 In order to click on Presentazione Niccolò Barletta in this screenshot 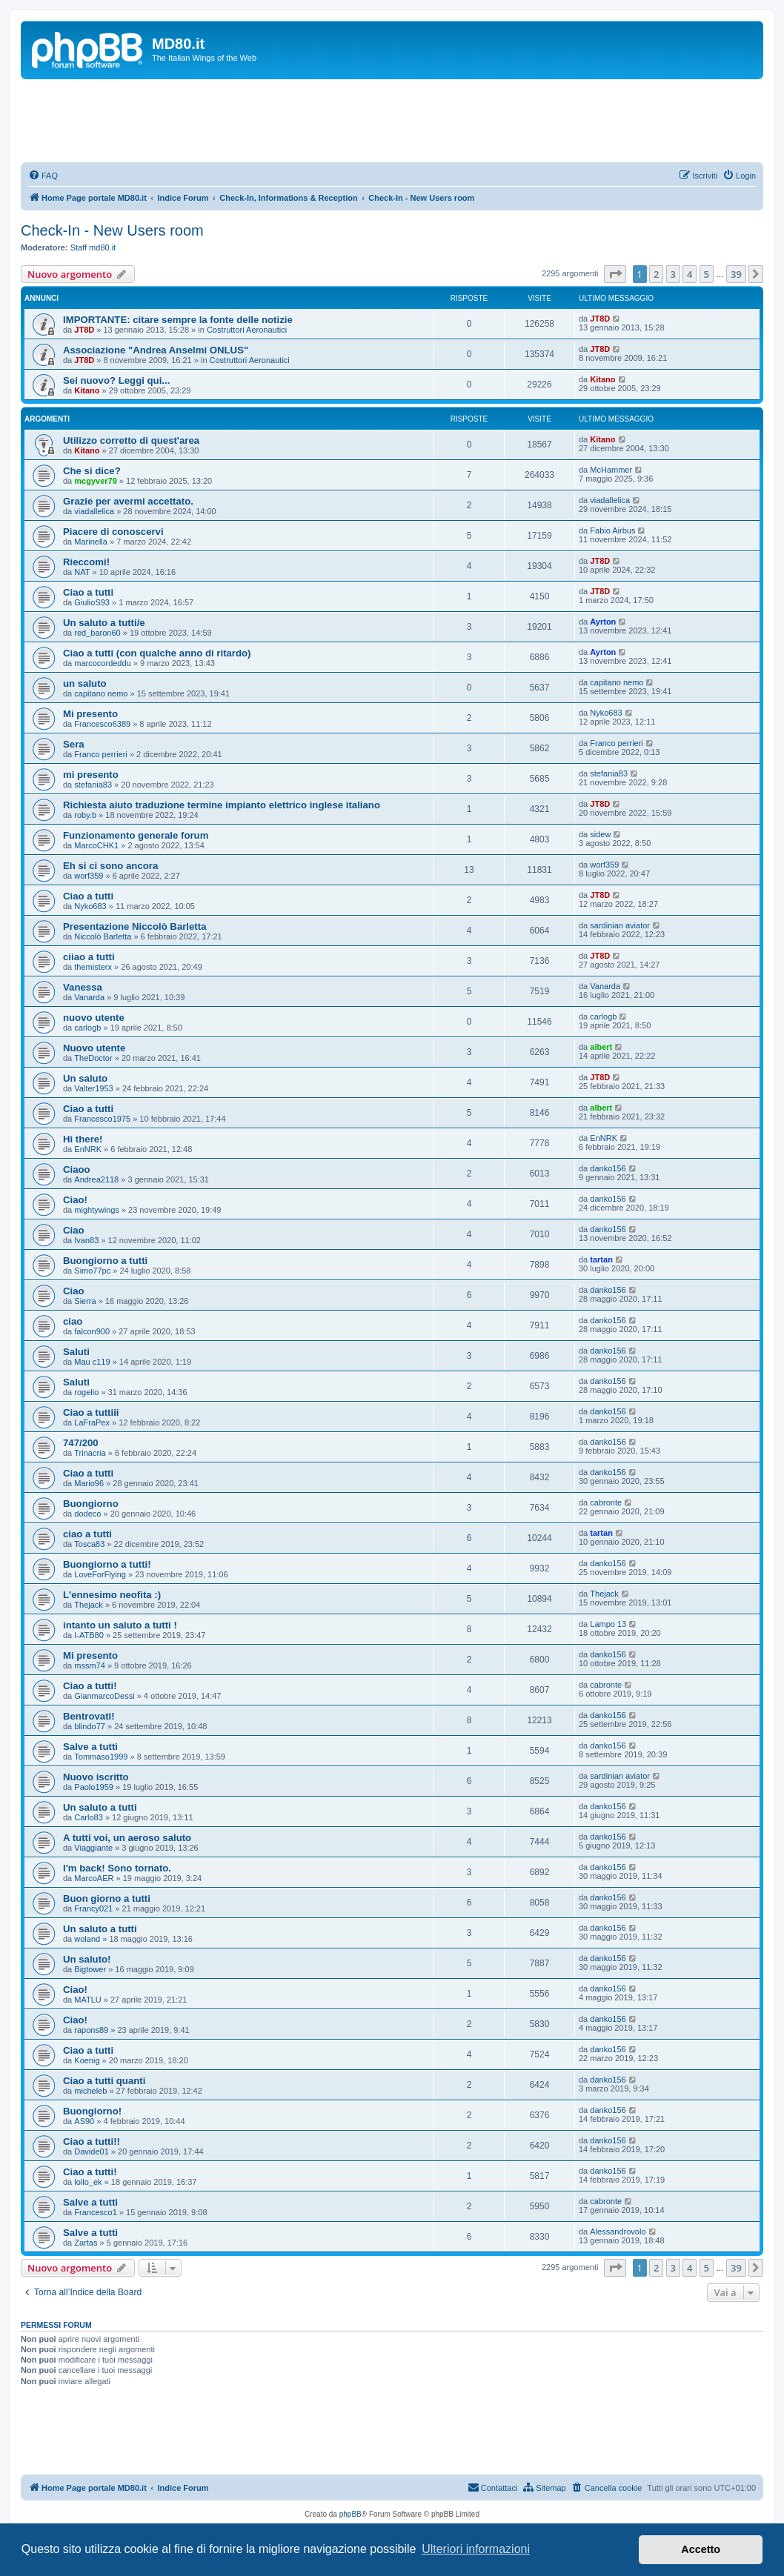, I will do `click(134, 926)`.